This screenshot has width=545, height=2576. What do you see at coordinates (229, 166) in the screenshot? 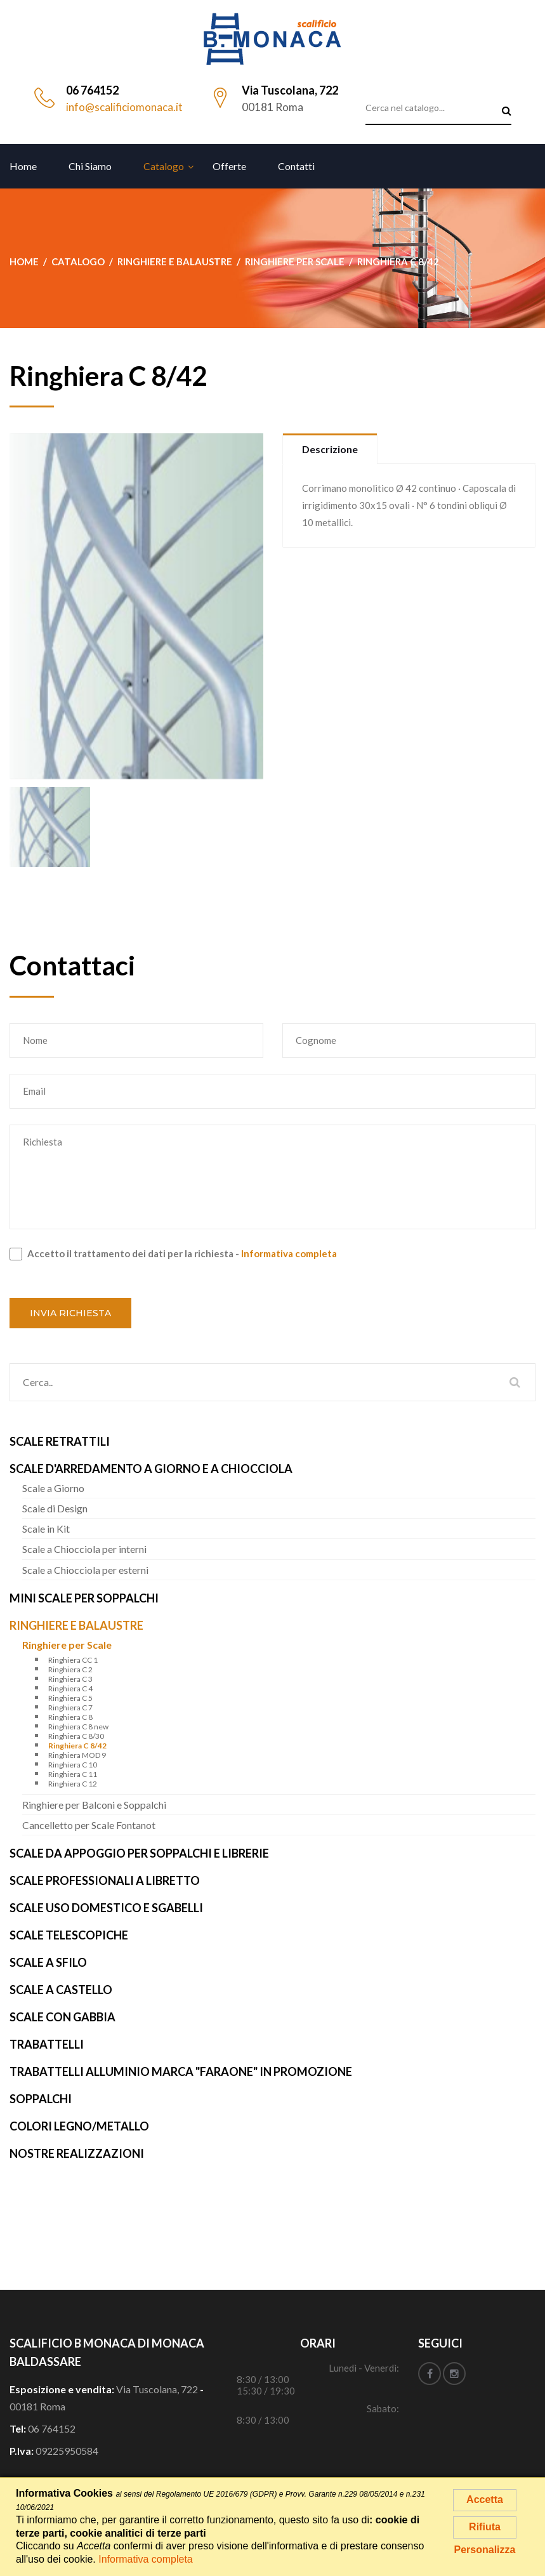
I see `Offerte` at bounding box center [229, 166].